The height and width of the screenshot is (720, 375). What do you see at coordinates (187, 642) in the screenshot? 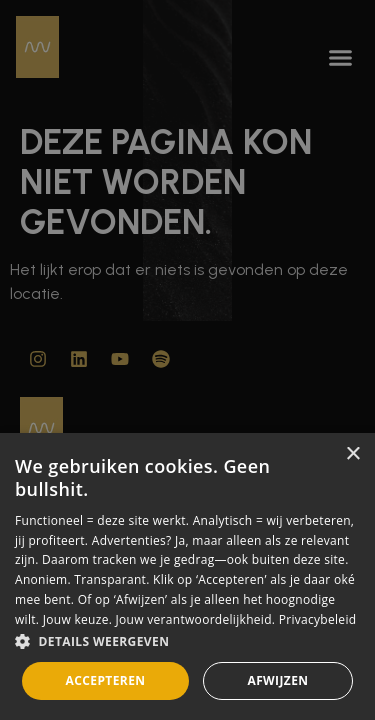
I see `[button]` at bounding box center [187, 642].